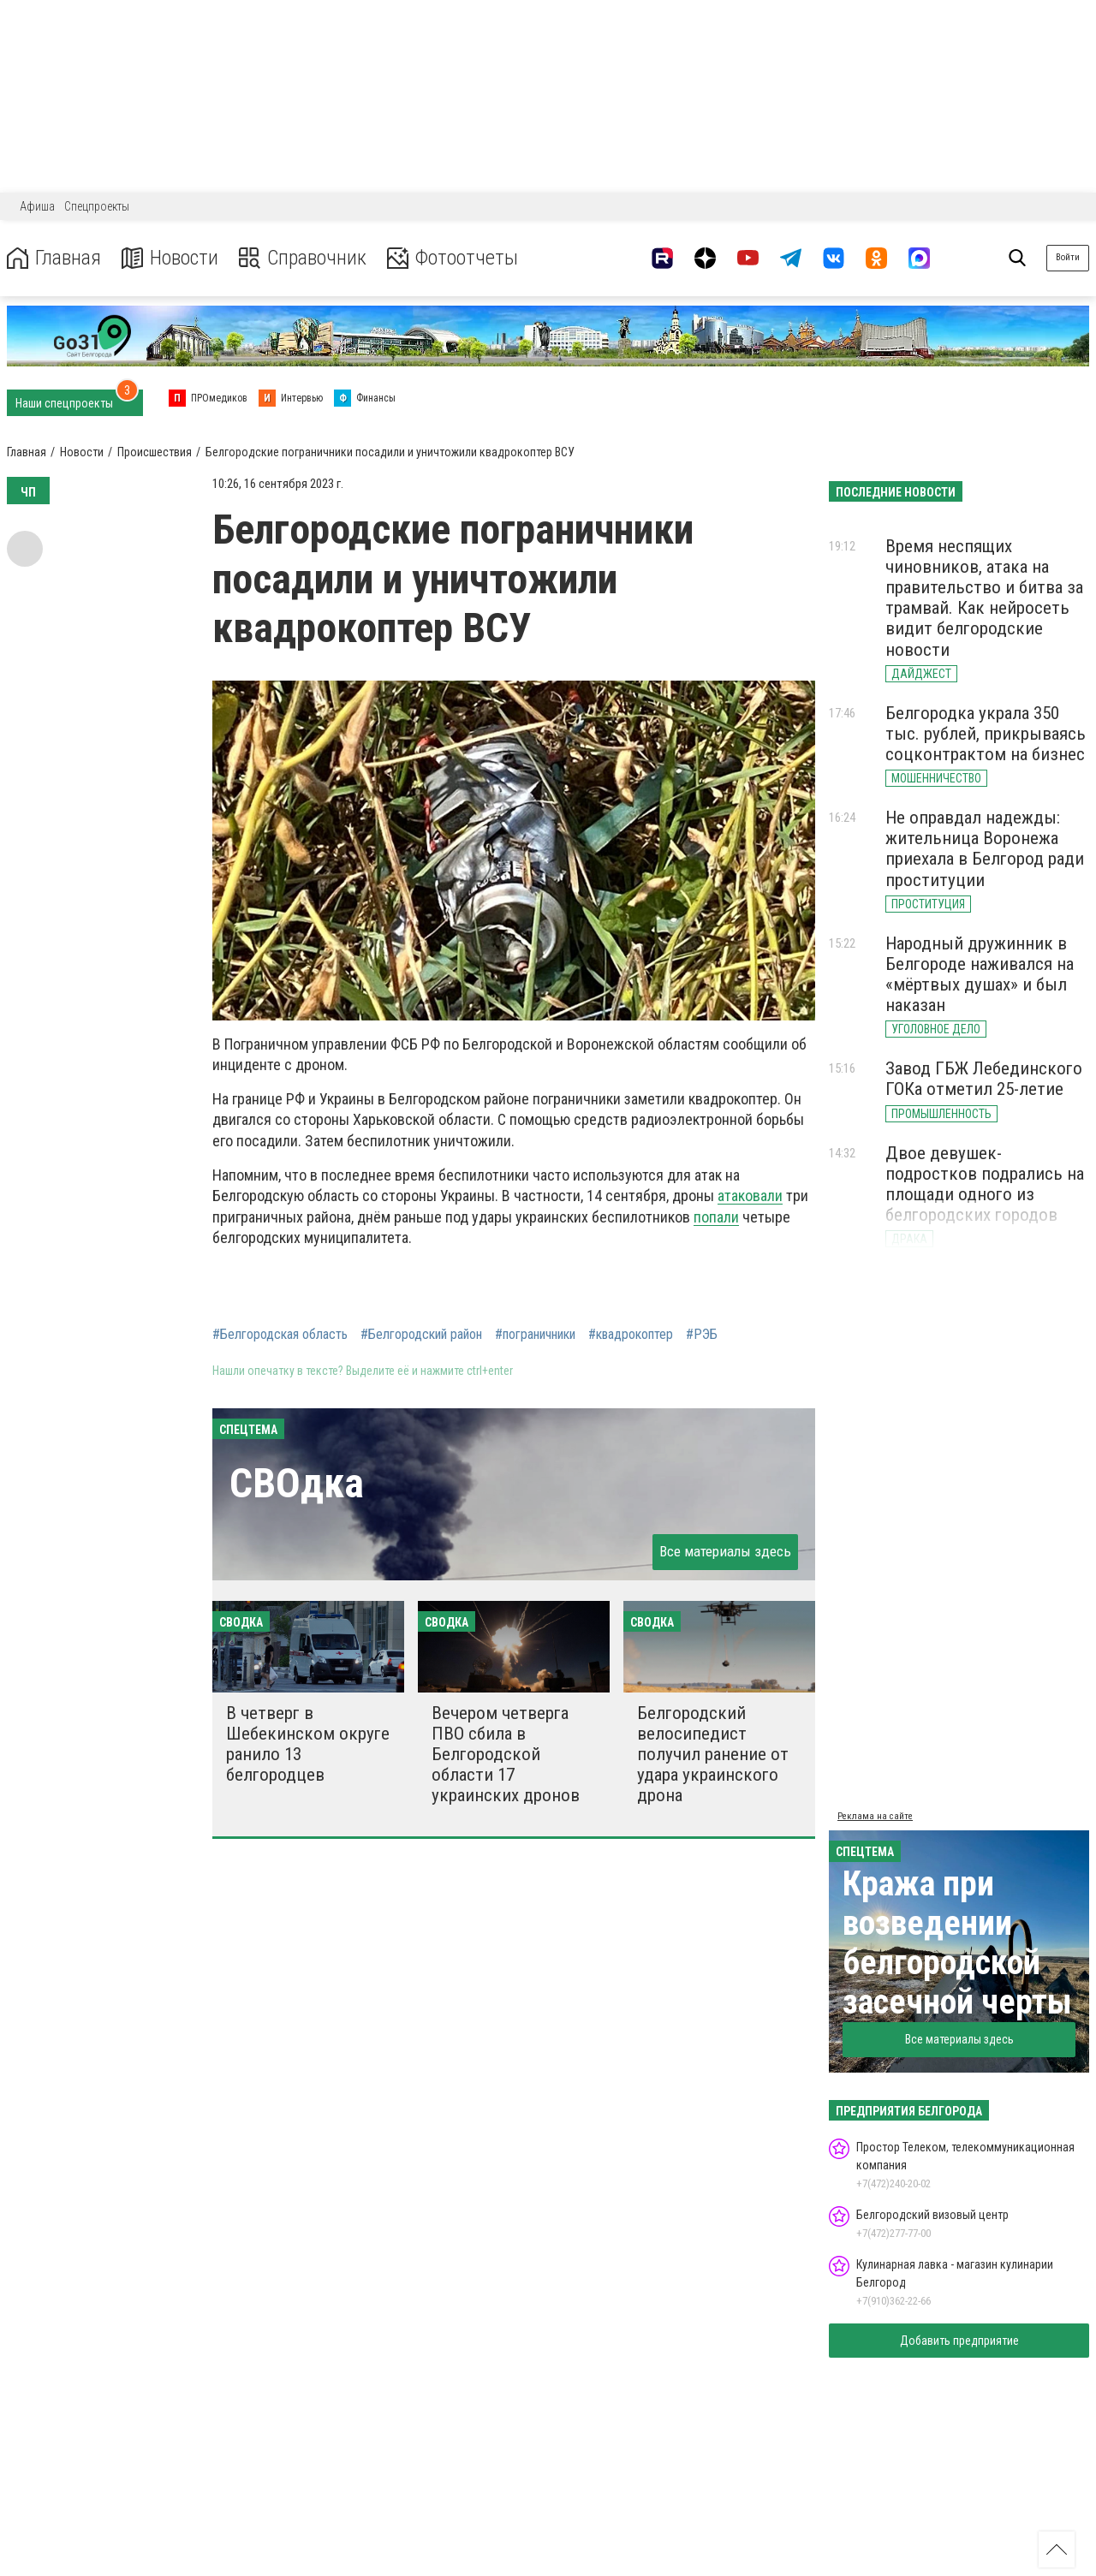 This screenshot has width=1096, height=2576. Describe the element at coordinates (984, 848) in the screenshot. I see `Не оправдал надежды: жительница Воронежа приехала в Белгород ради проституции` at that location.